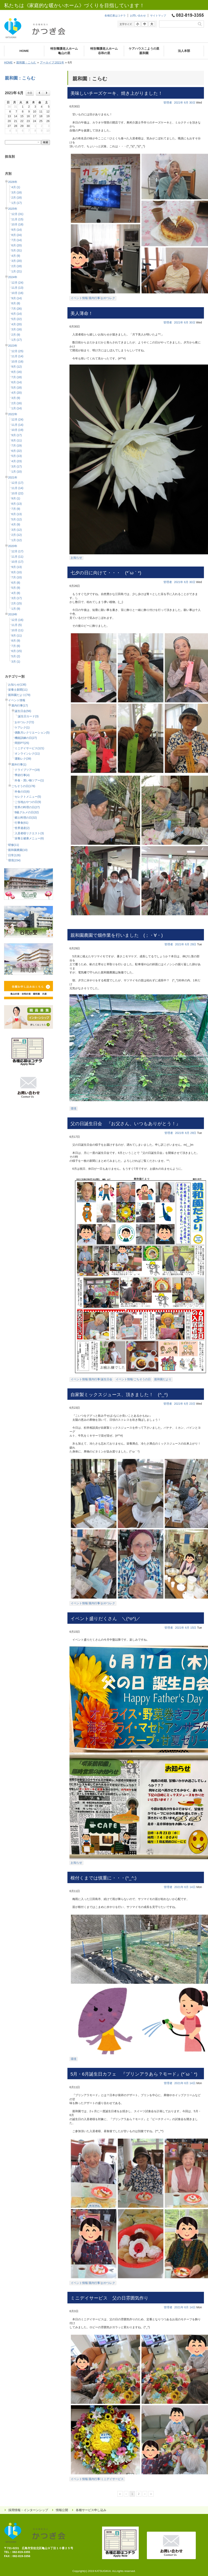  What do you see at coordinates (73, 1108) in the screenshot?
I see `環境` at bounding box center [73, 1108].